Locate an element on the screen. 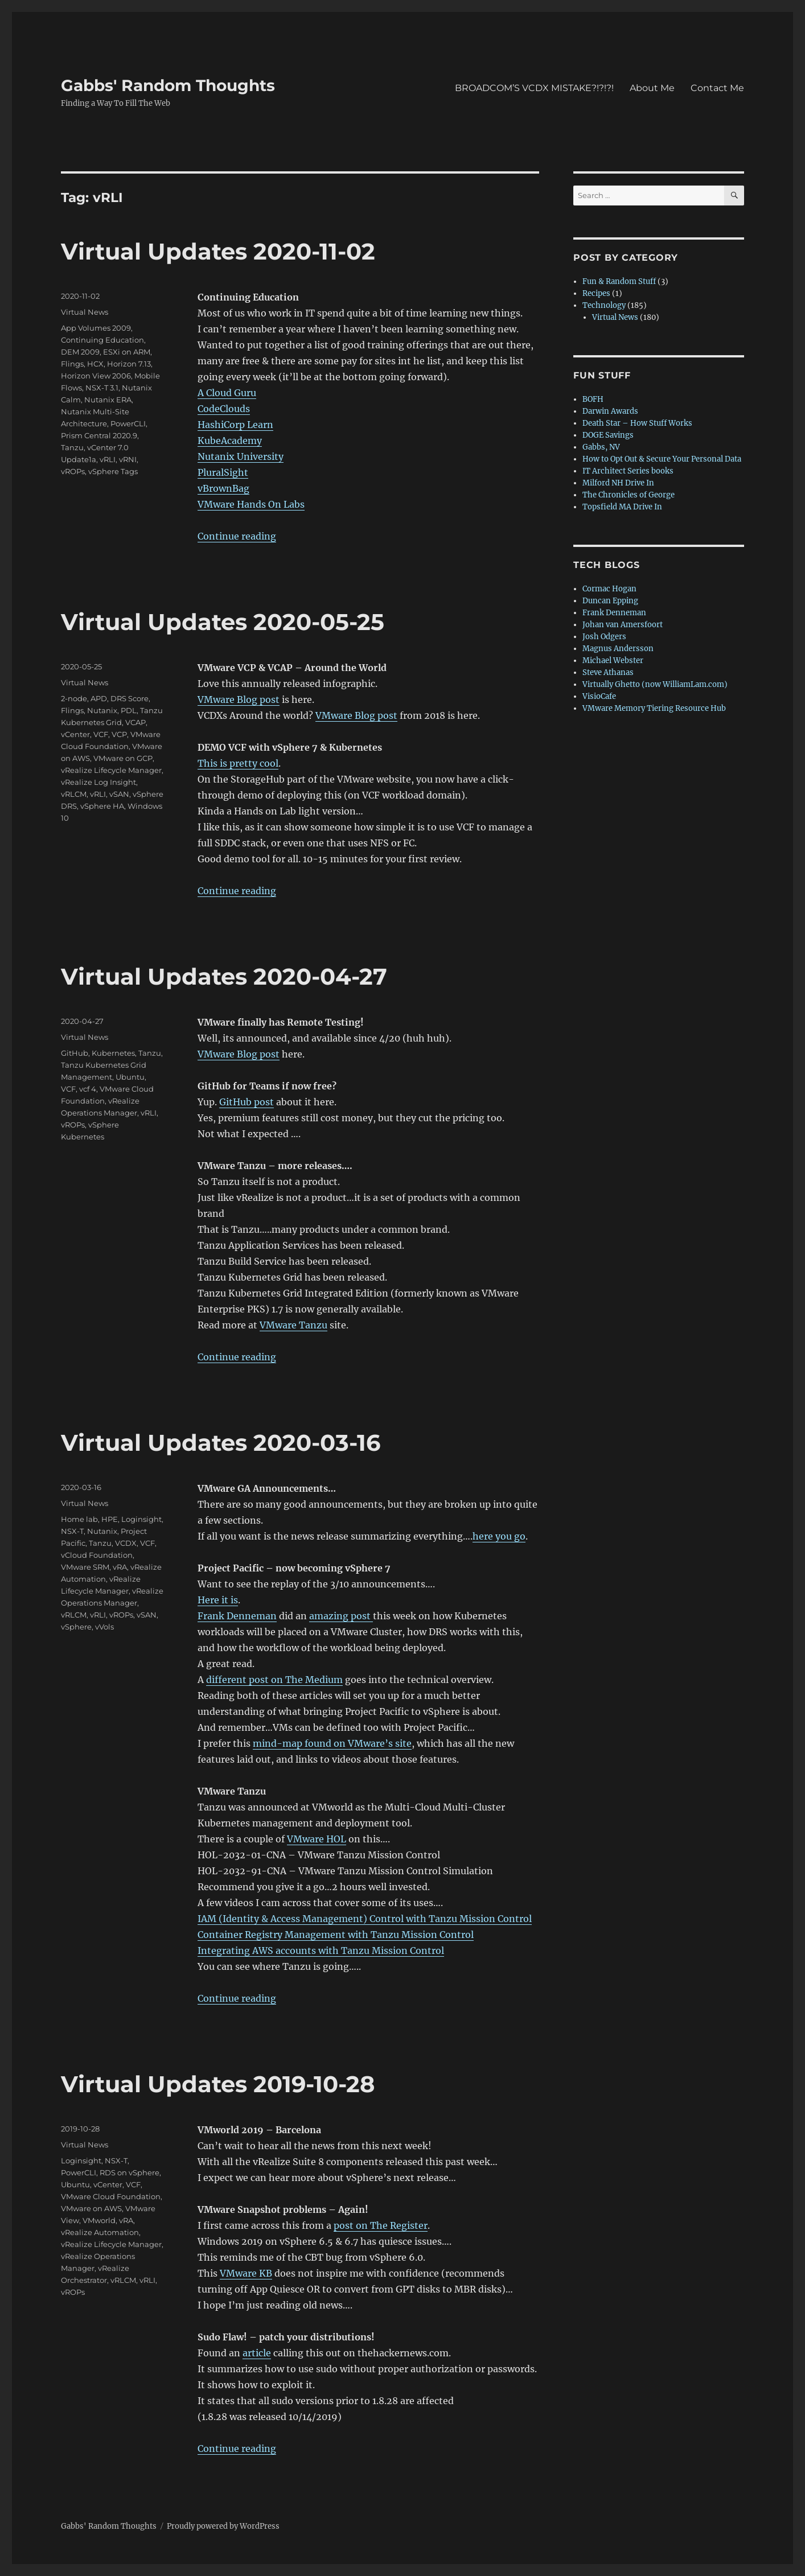 Image resolution: width=805 pixels, height=2576 pixels. VMware Memory Tiering Resource Hub is located at coordinates (654, 708).